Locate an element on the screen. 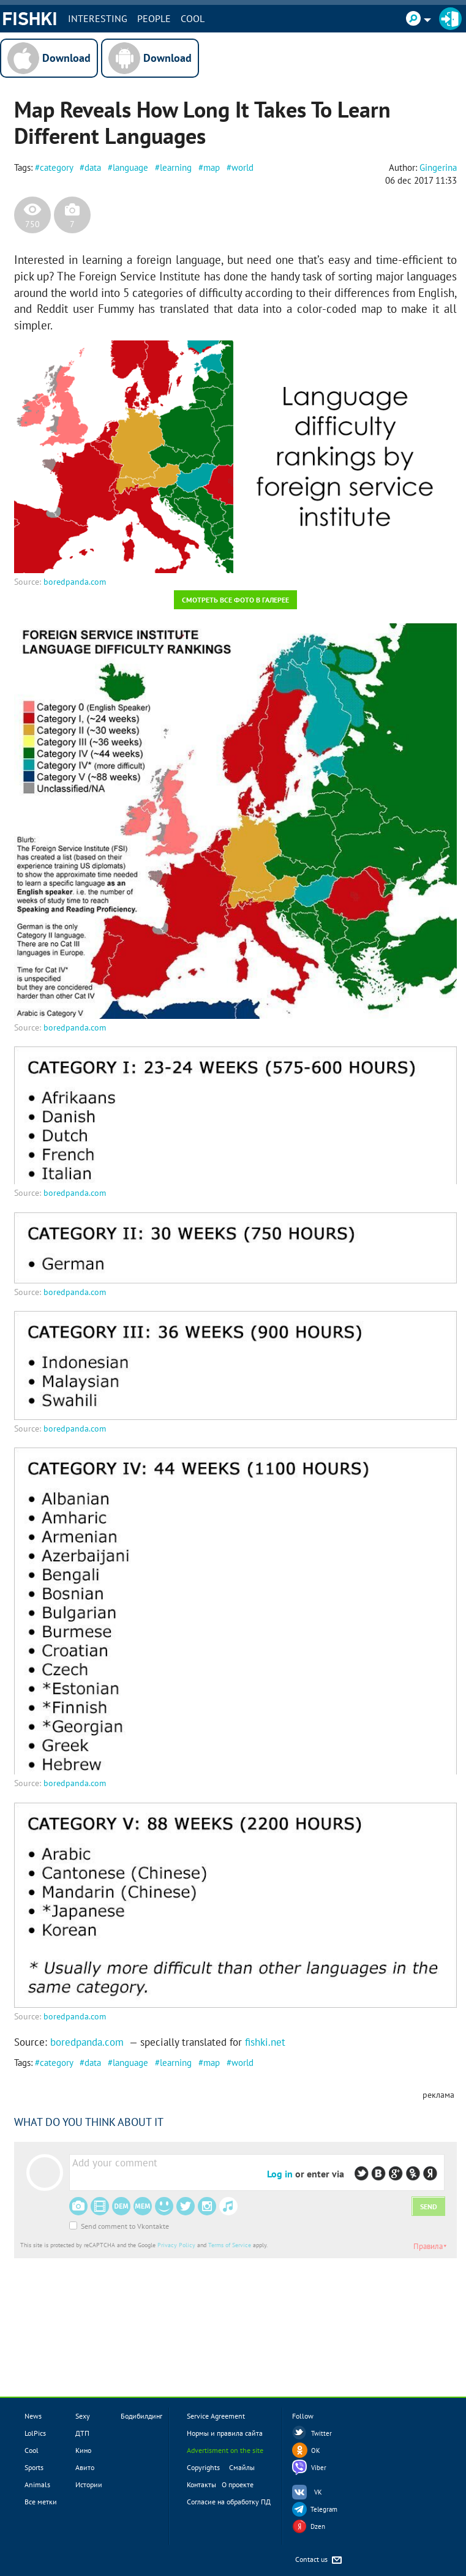  Кино is located at coordinates (83, 2450).